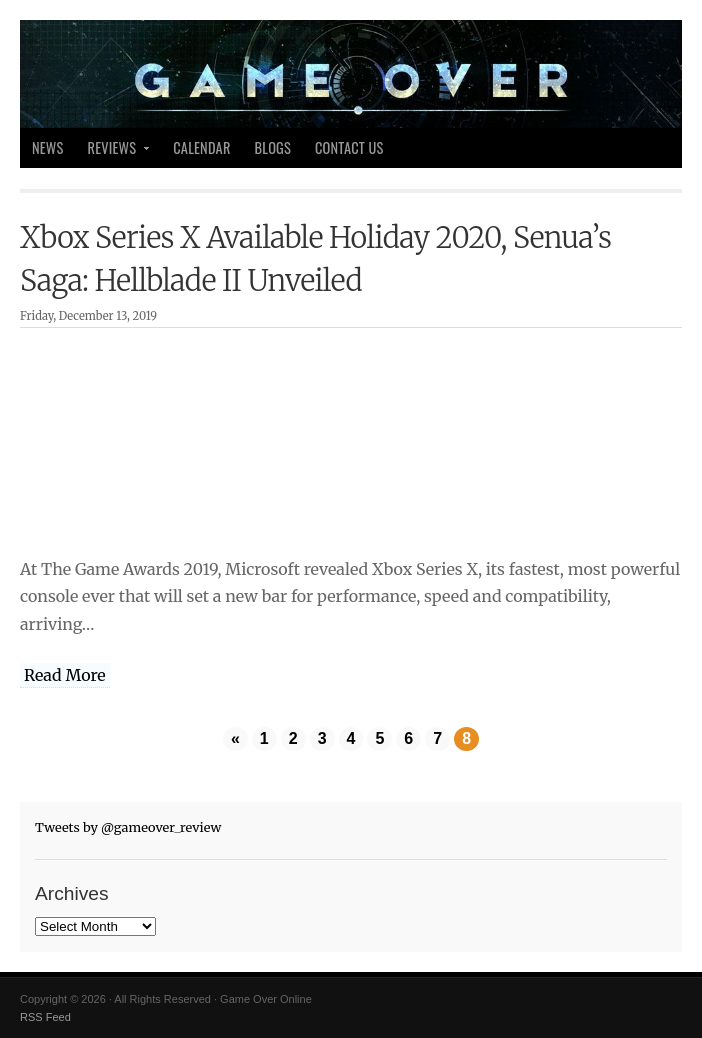 This screenshot has height=1038, width=702. I want to click on Contact Us, so click(349, 147).